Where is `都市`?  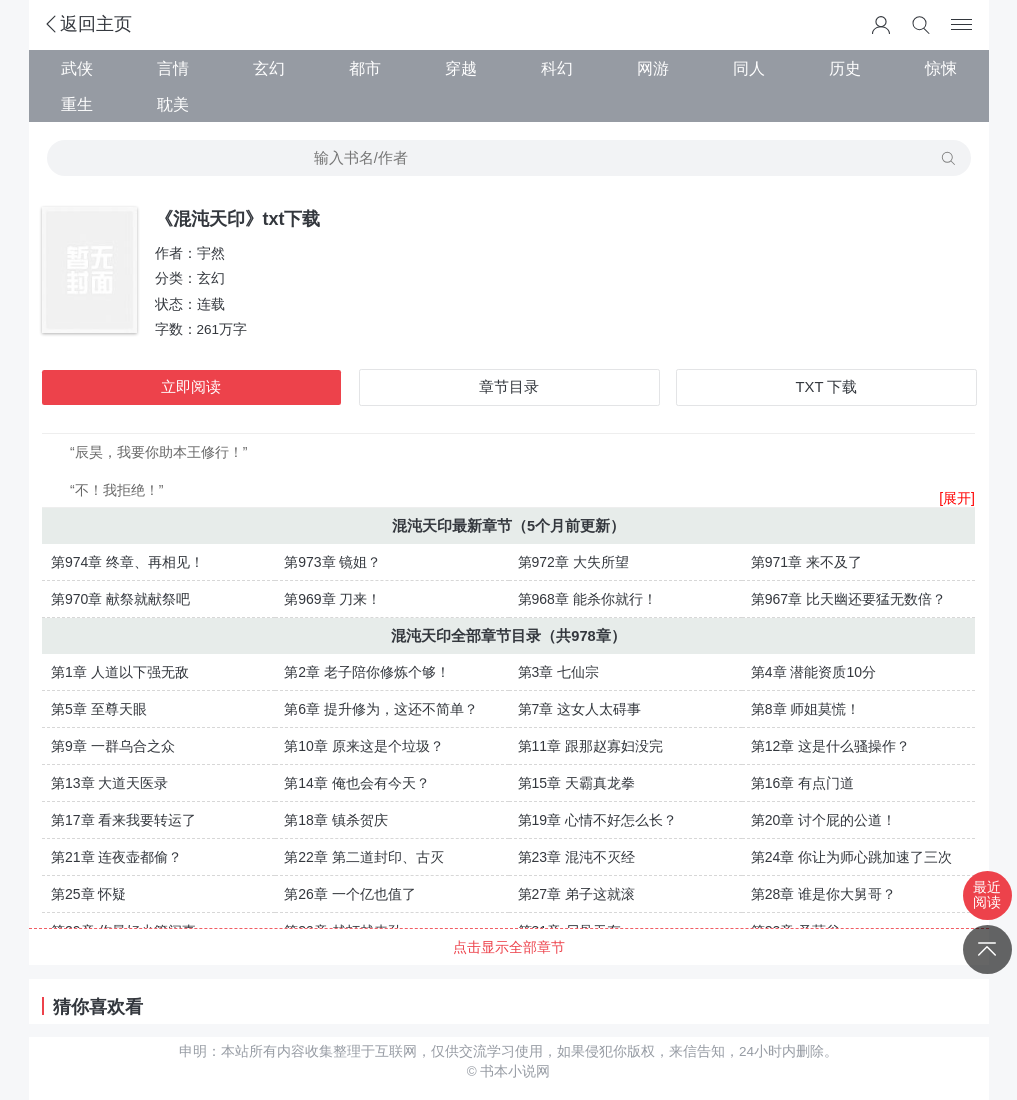
都市 is located at coordinates (365, 68).